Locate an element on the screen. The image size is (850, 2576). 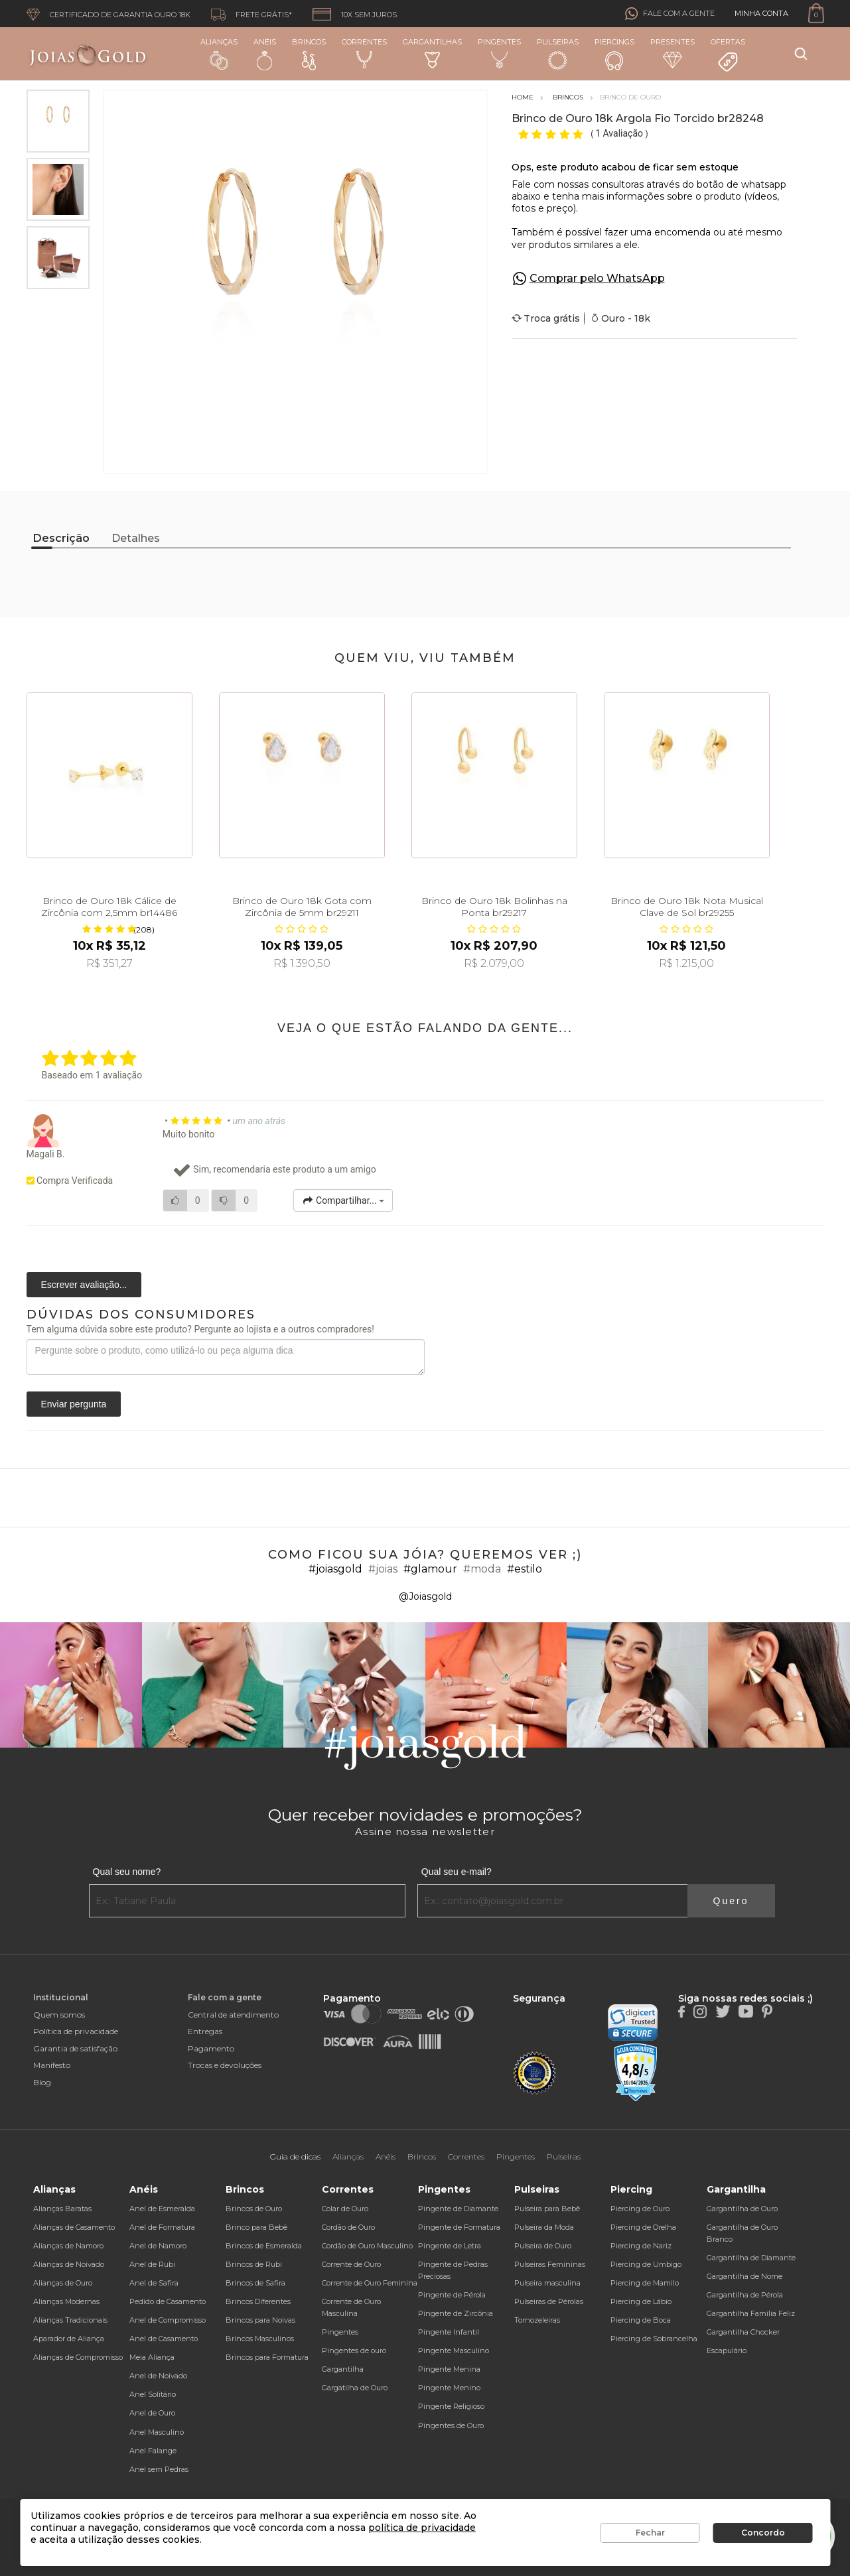
Pulseiras is located at coordinates (558, 54).